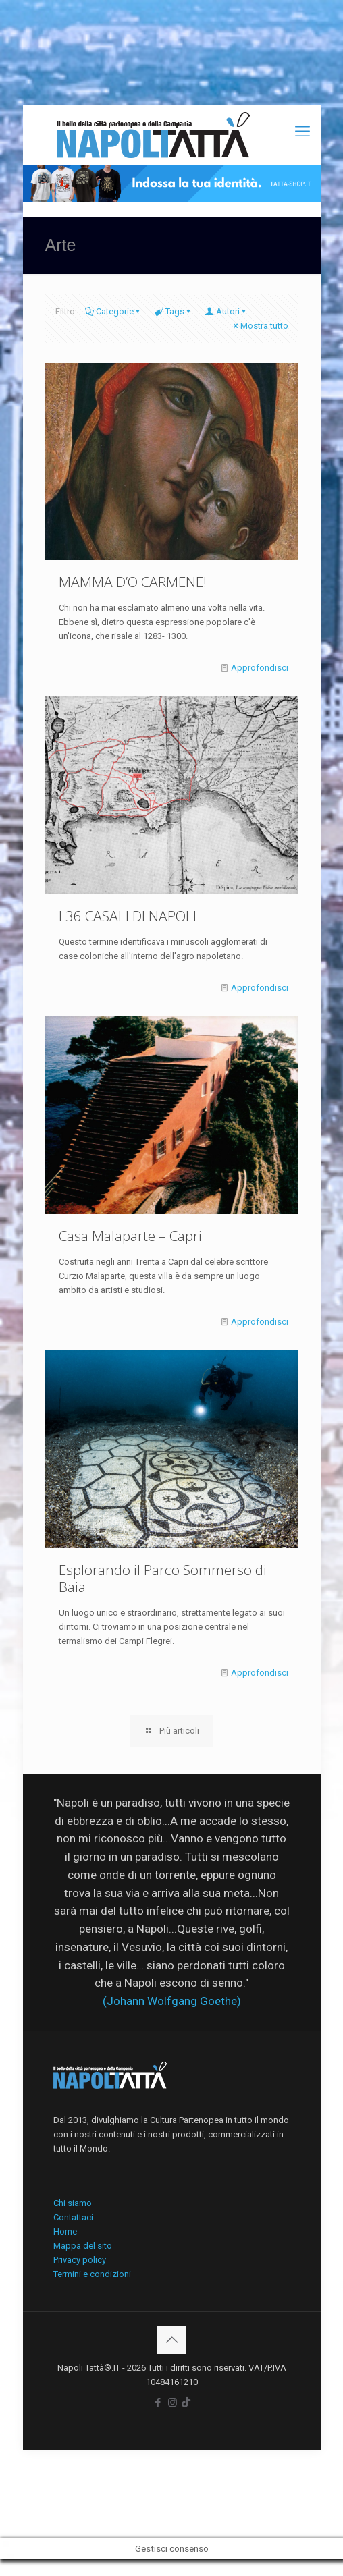 The image size is (343, 2576). What do you see at coordinates (133, 581) in the screenshot?
I see `MAMMA D’O CARMENE!` at bounding box center [133, 581].